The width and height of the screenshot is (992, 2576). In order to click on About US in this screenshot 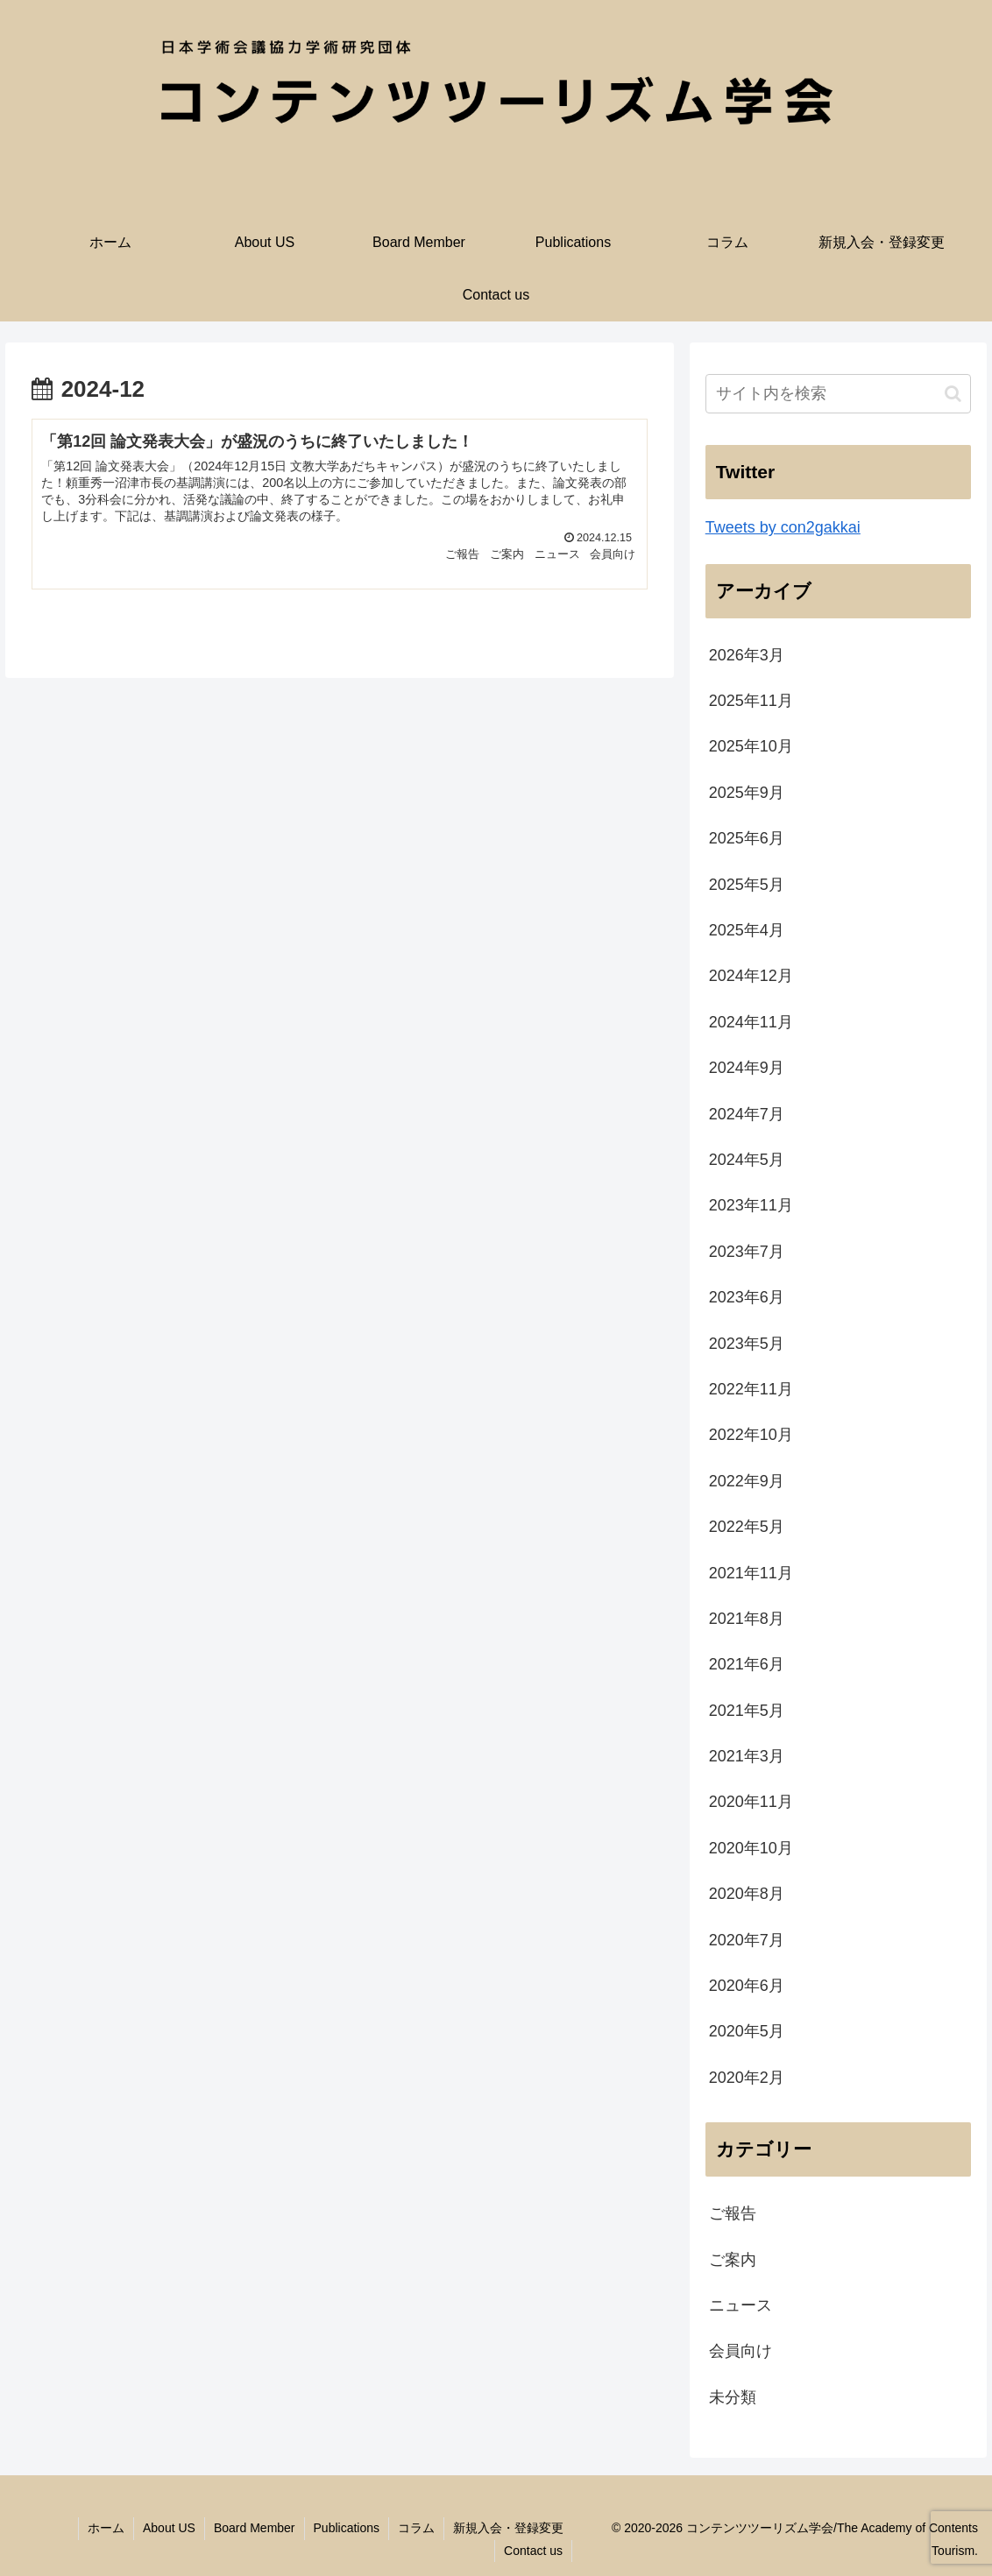, I will do `click(169, 2528)`.